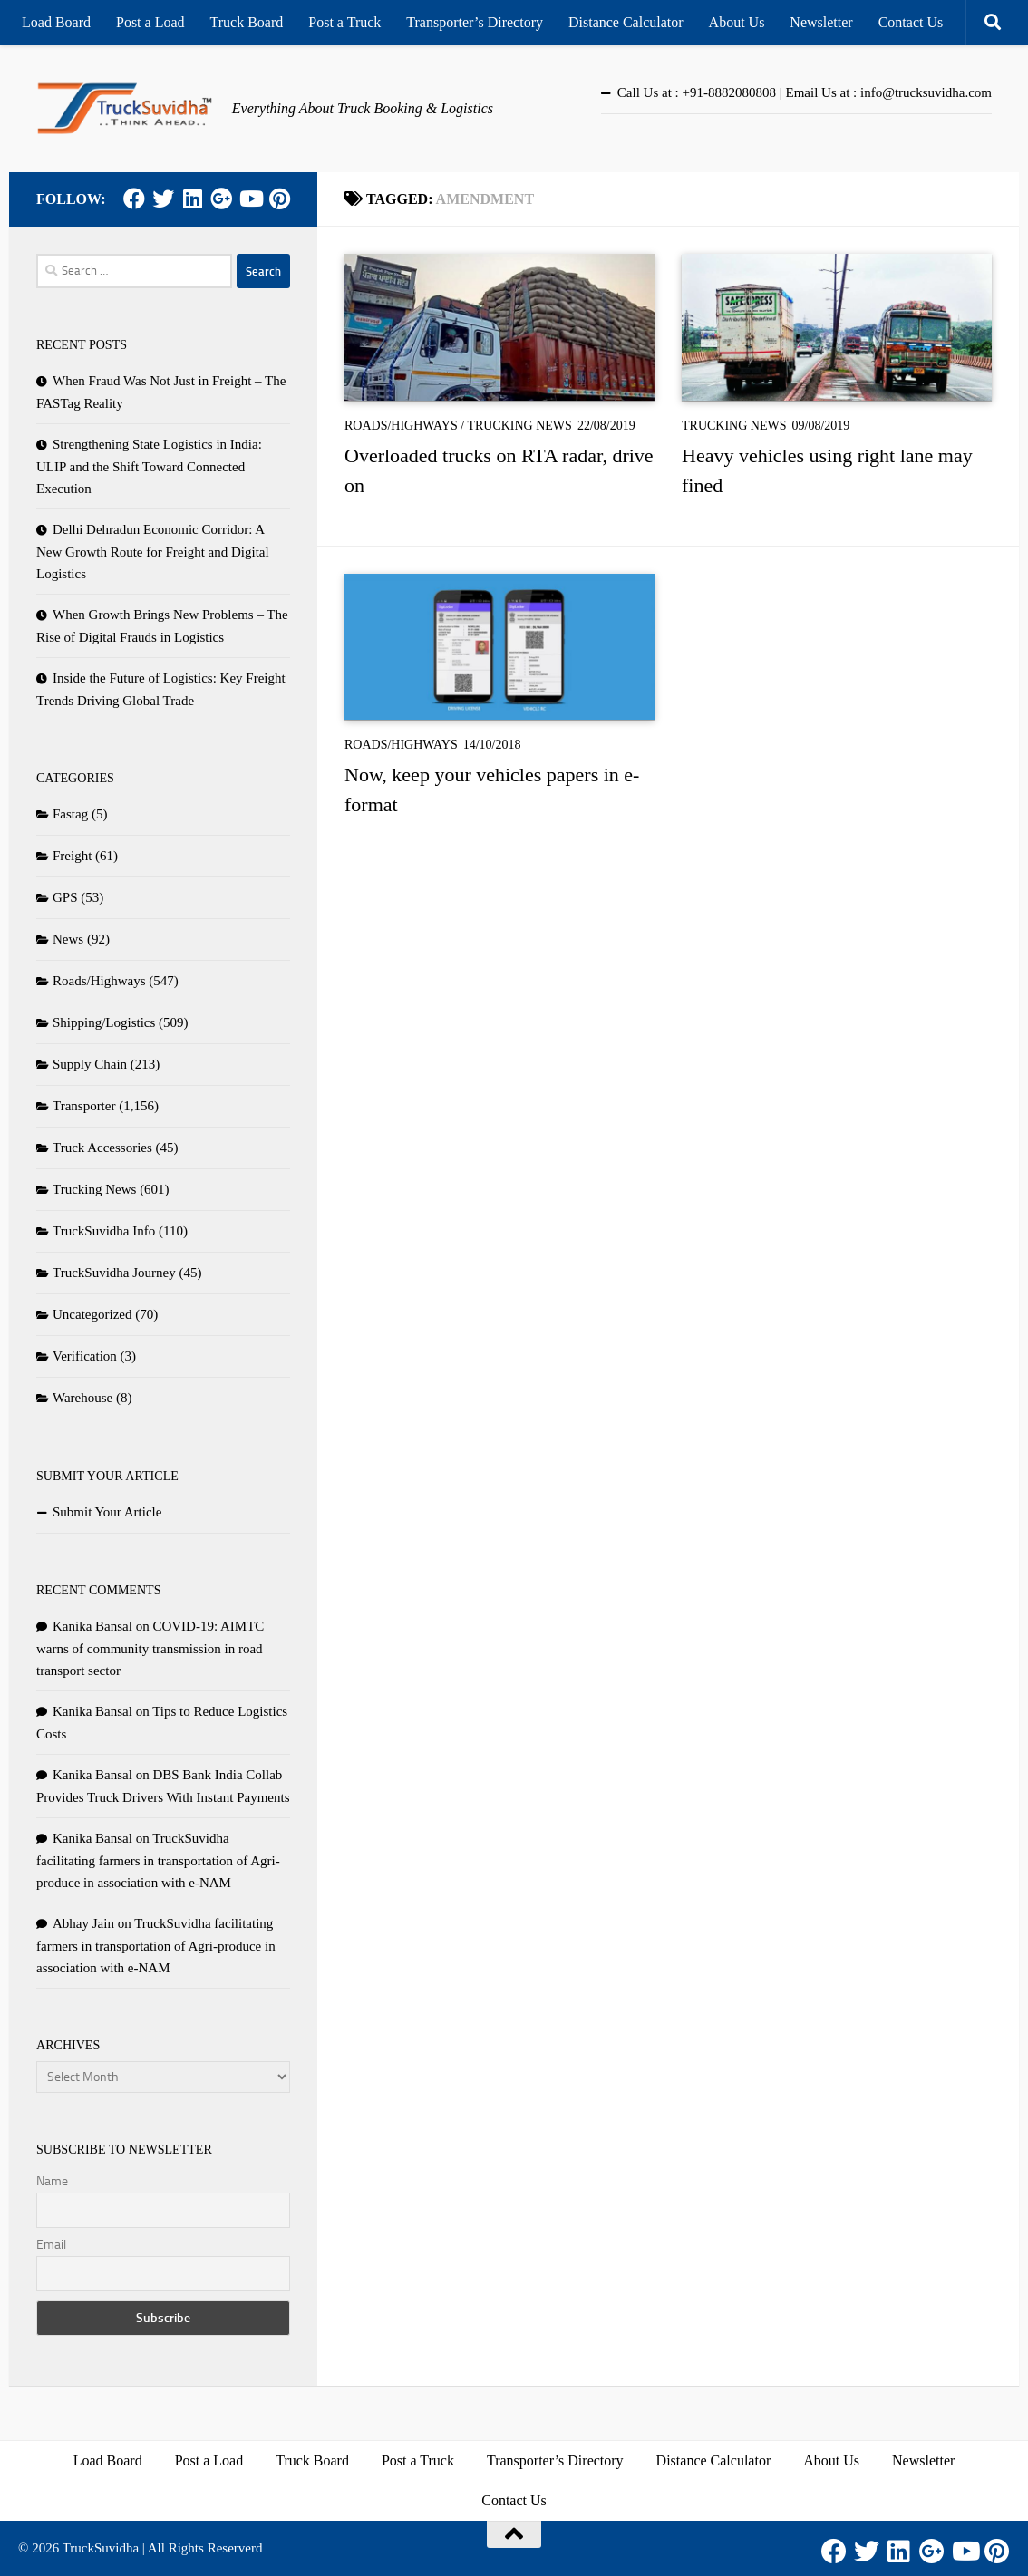 This screenshot has height=2576, width=1028. I want to click on Kanika Bansal, so click(92, 1626).